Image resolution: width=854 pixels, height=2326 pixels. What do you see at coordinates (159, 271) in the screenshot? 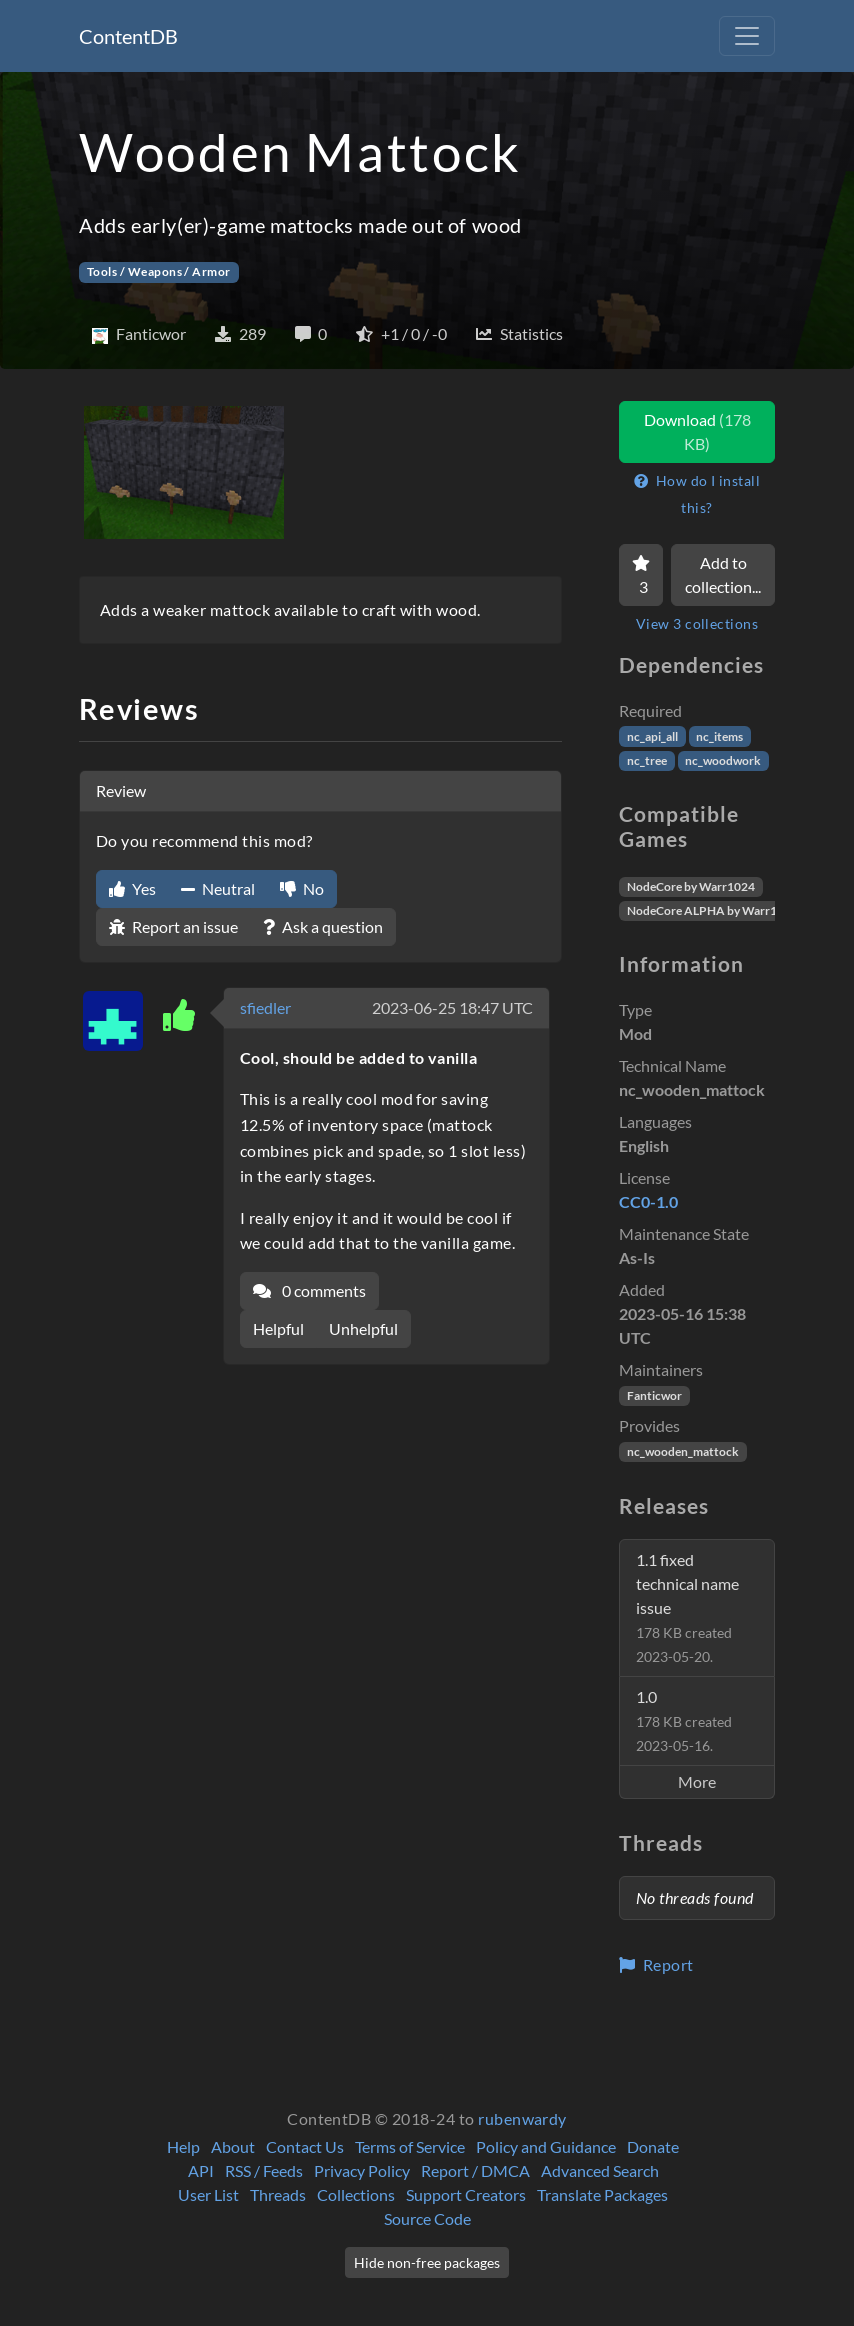
I see `Tools / Weapons / Armor` at bounding box center [159, 271].